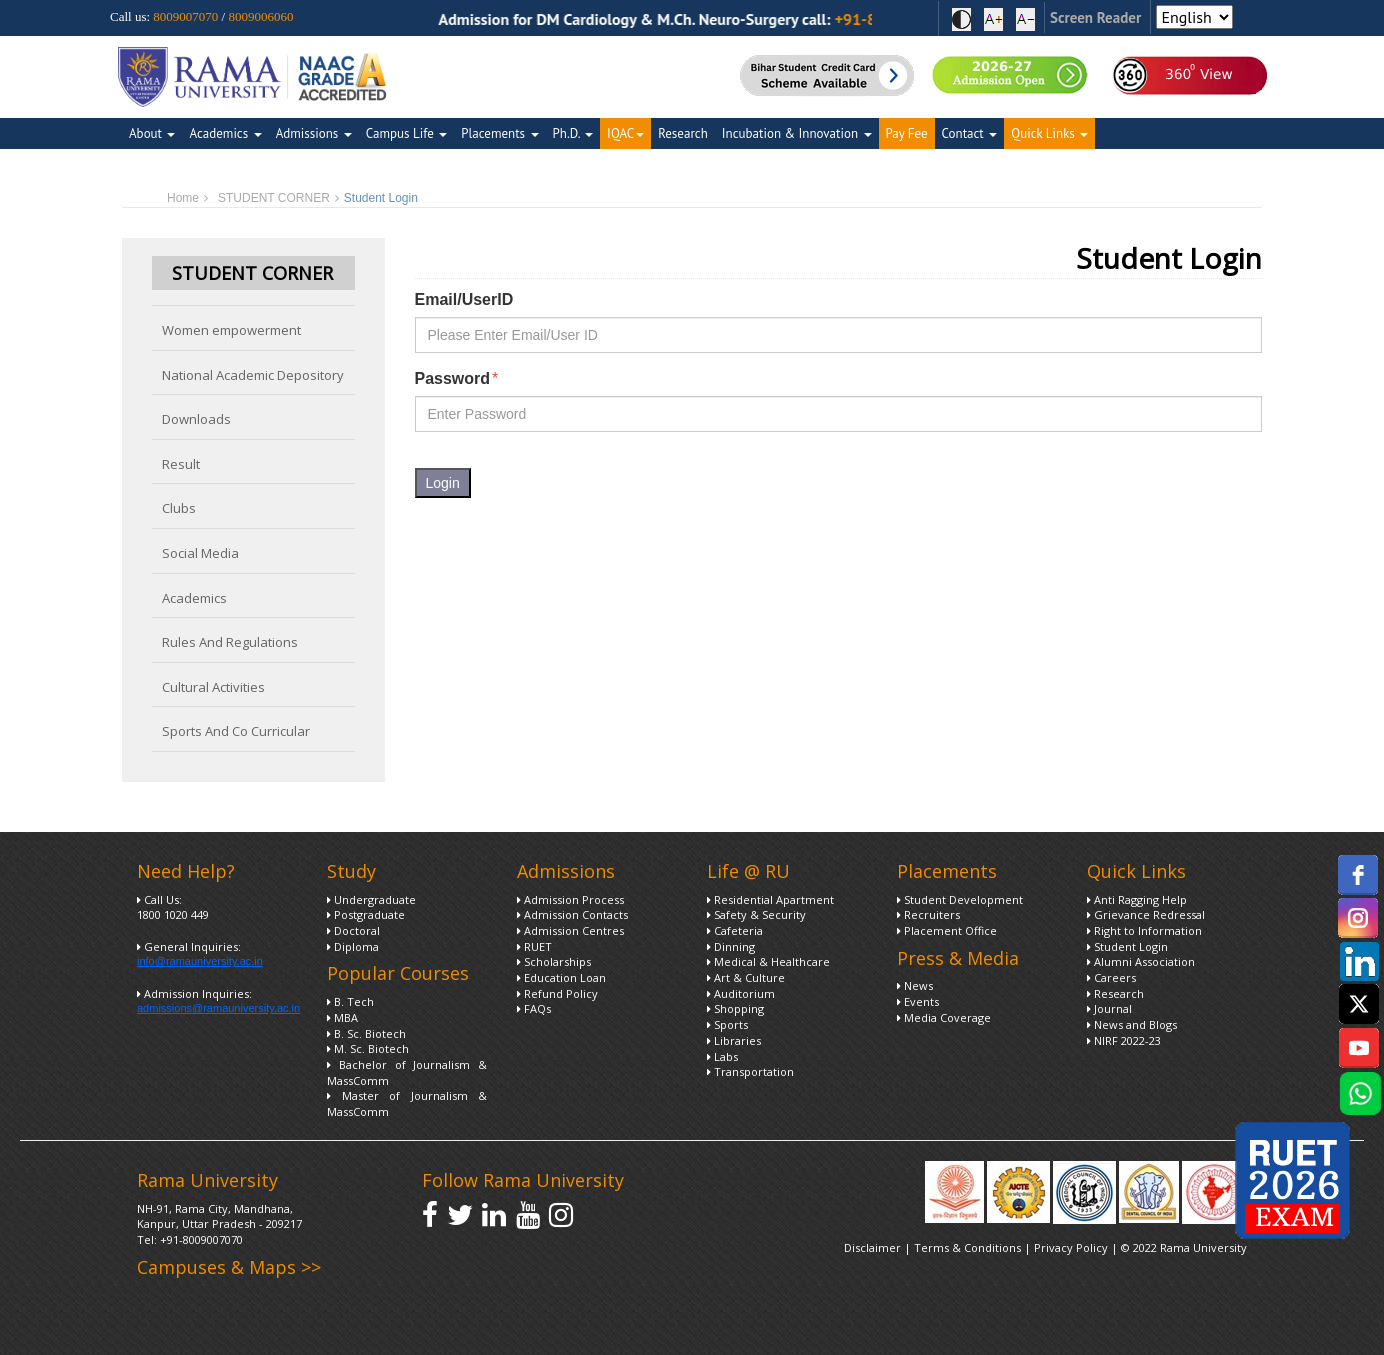 The width and height of the screenshot is (1384, 1355). I want to click on Media Coverage, so click(944, 1017).